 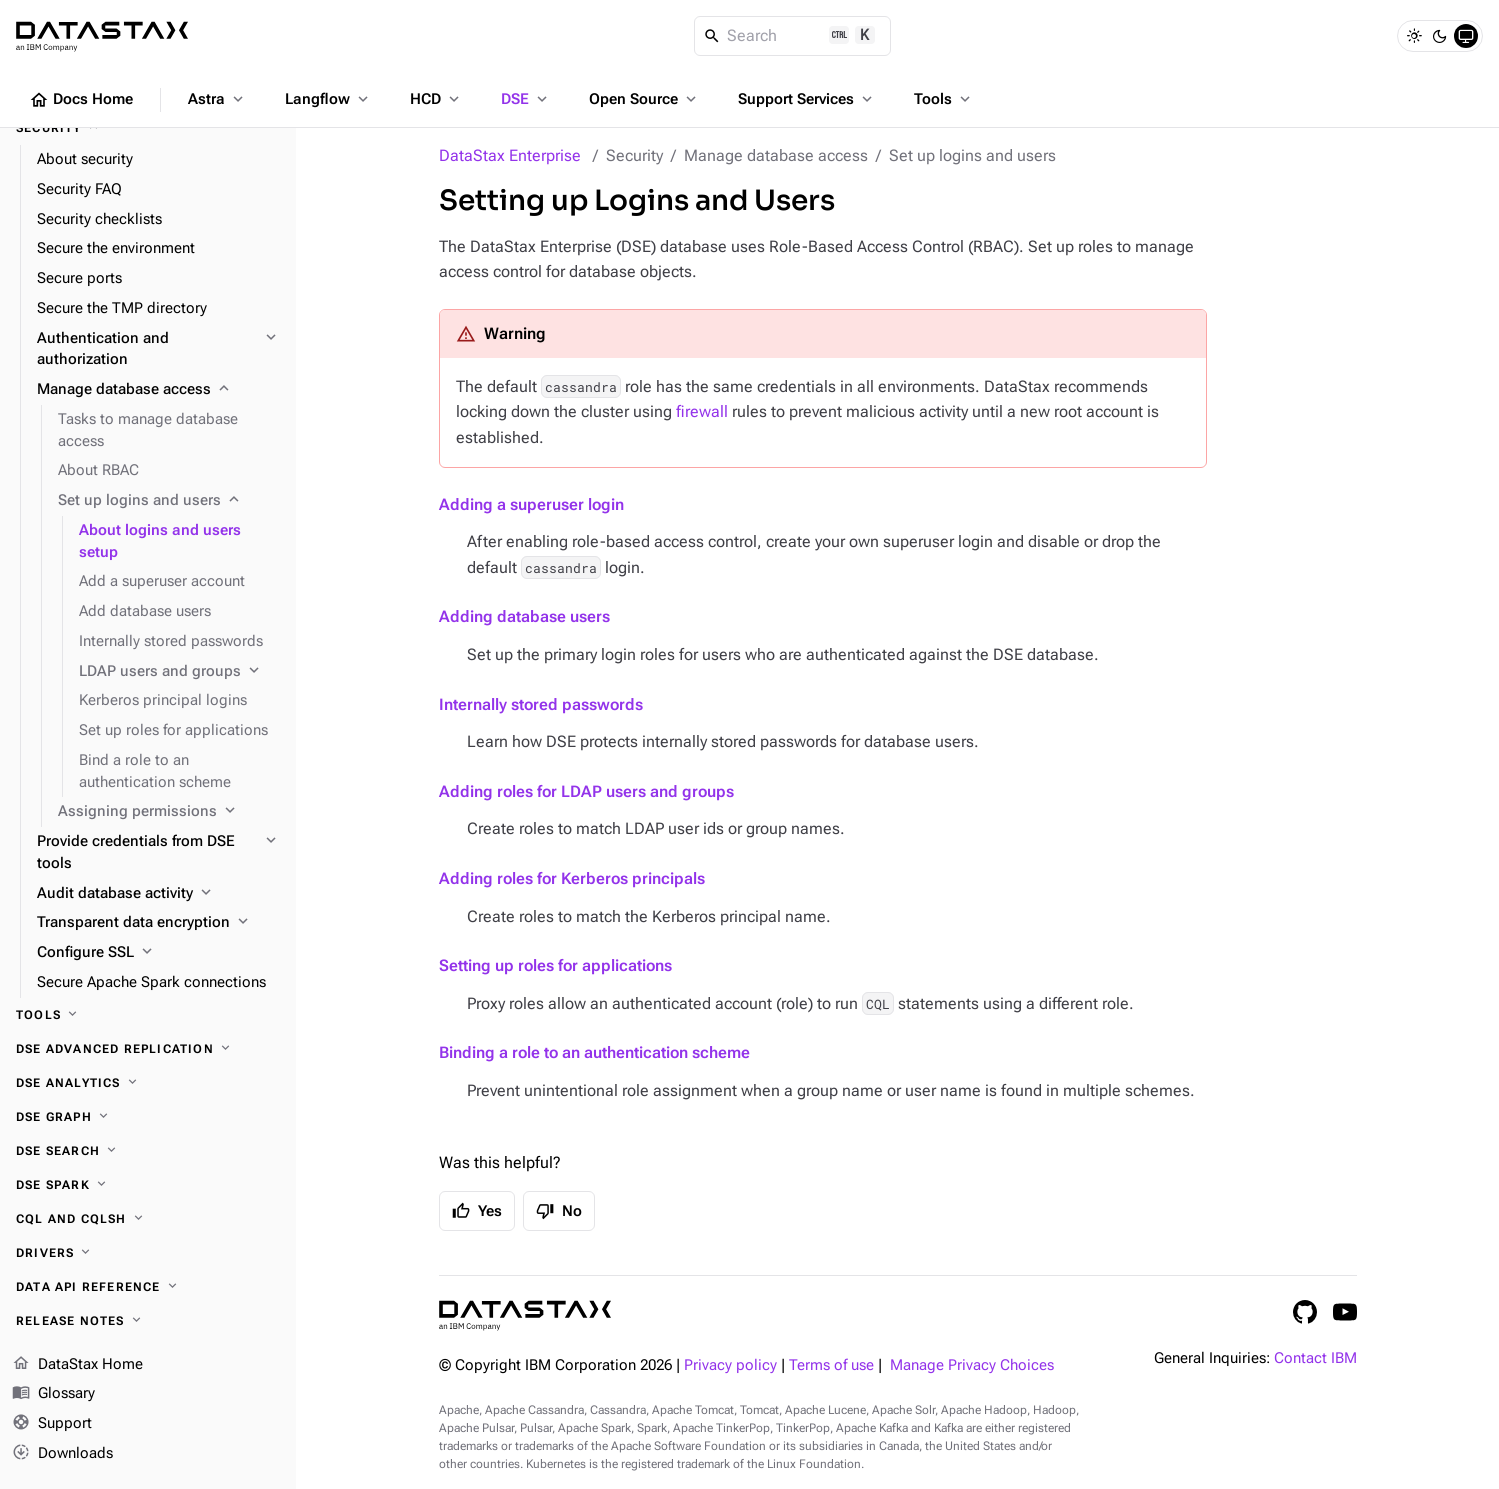 I want to click on [Set up logins and users], so click(x=169, y=501).